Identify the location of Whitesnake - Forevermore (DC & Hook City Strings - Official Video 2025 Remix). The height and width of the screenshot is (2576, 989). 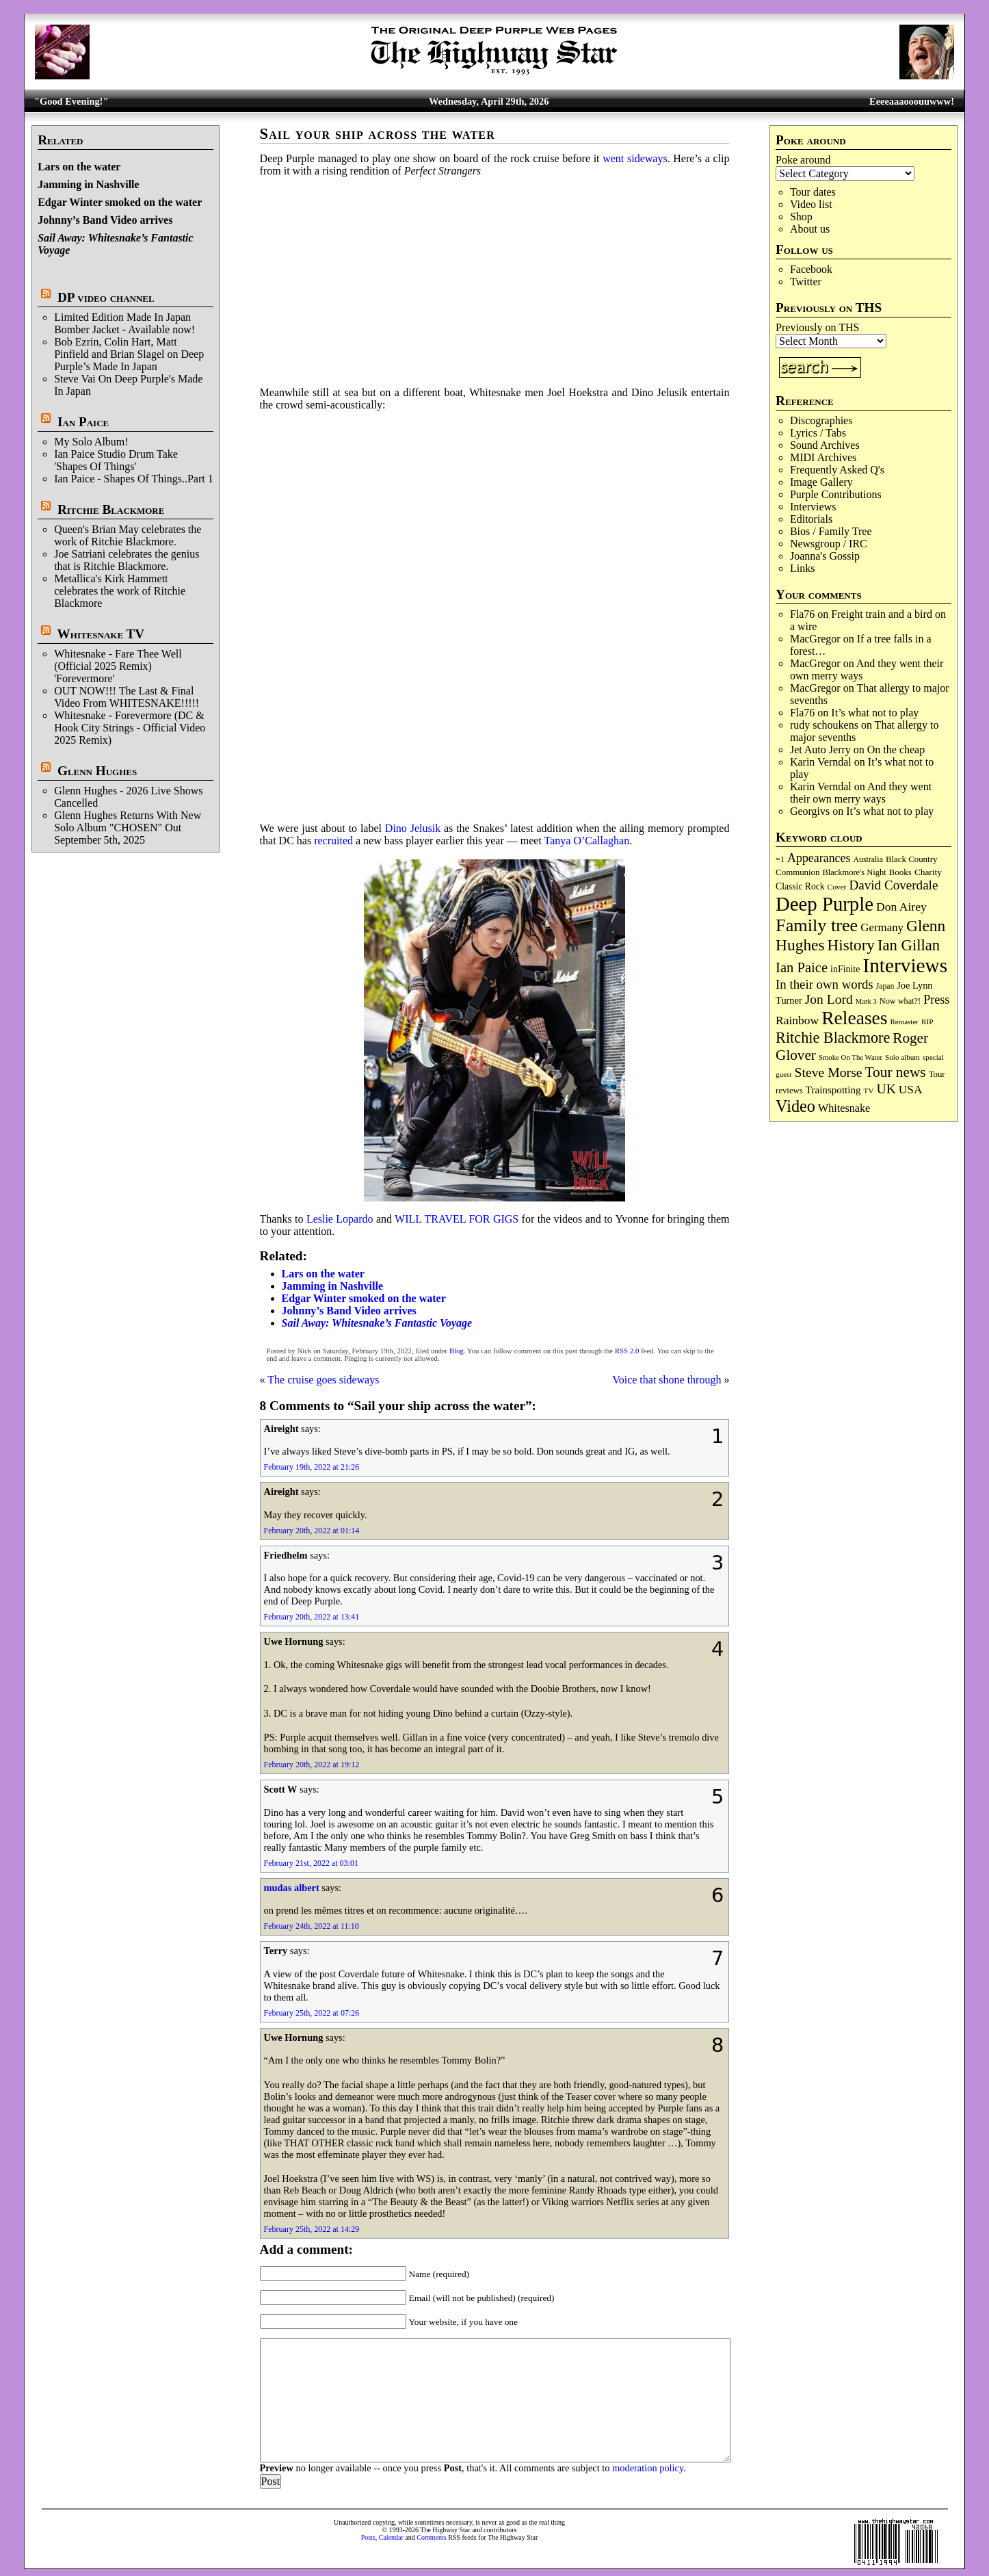
(129, 728).